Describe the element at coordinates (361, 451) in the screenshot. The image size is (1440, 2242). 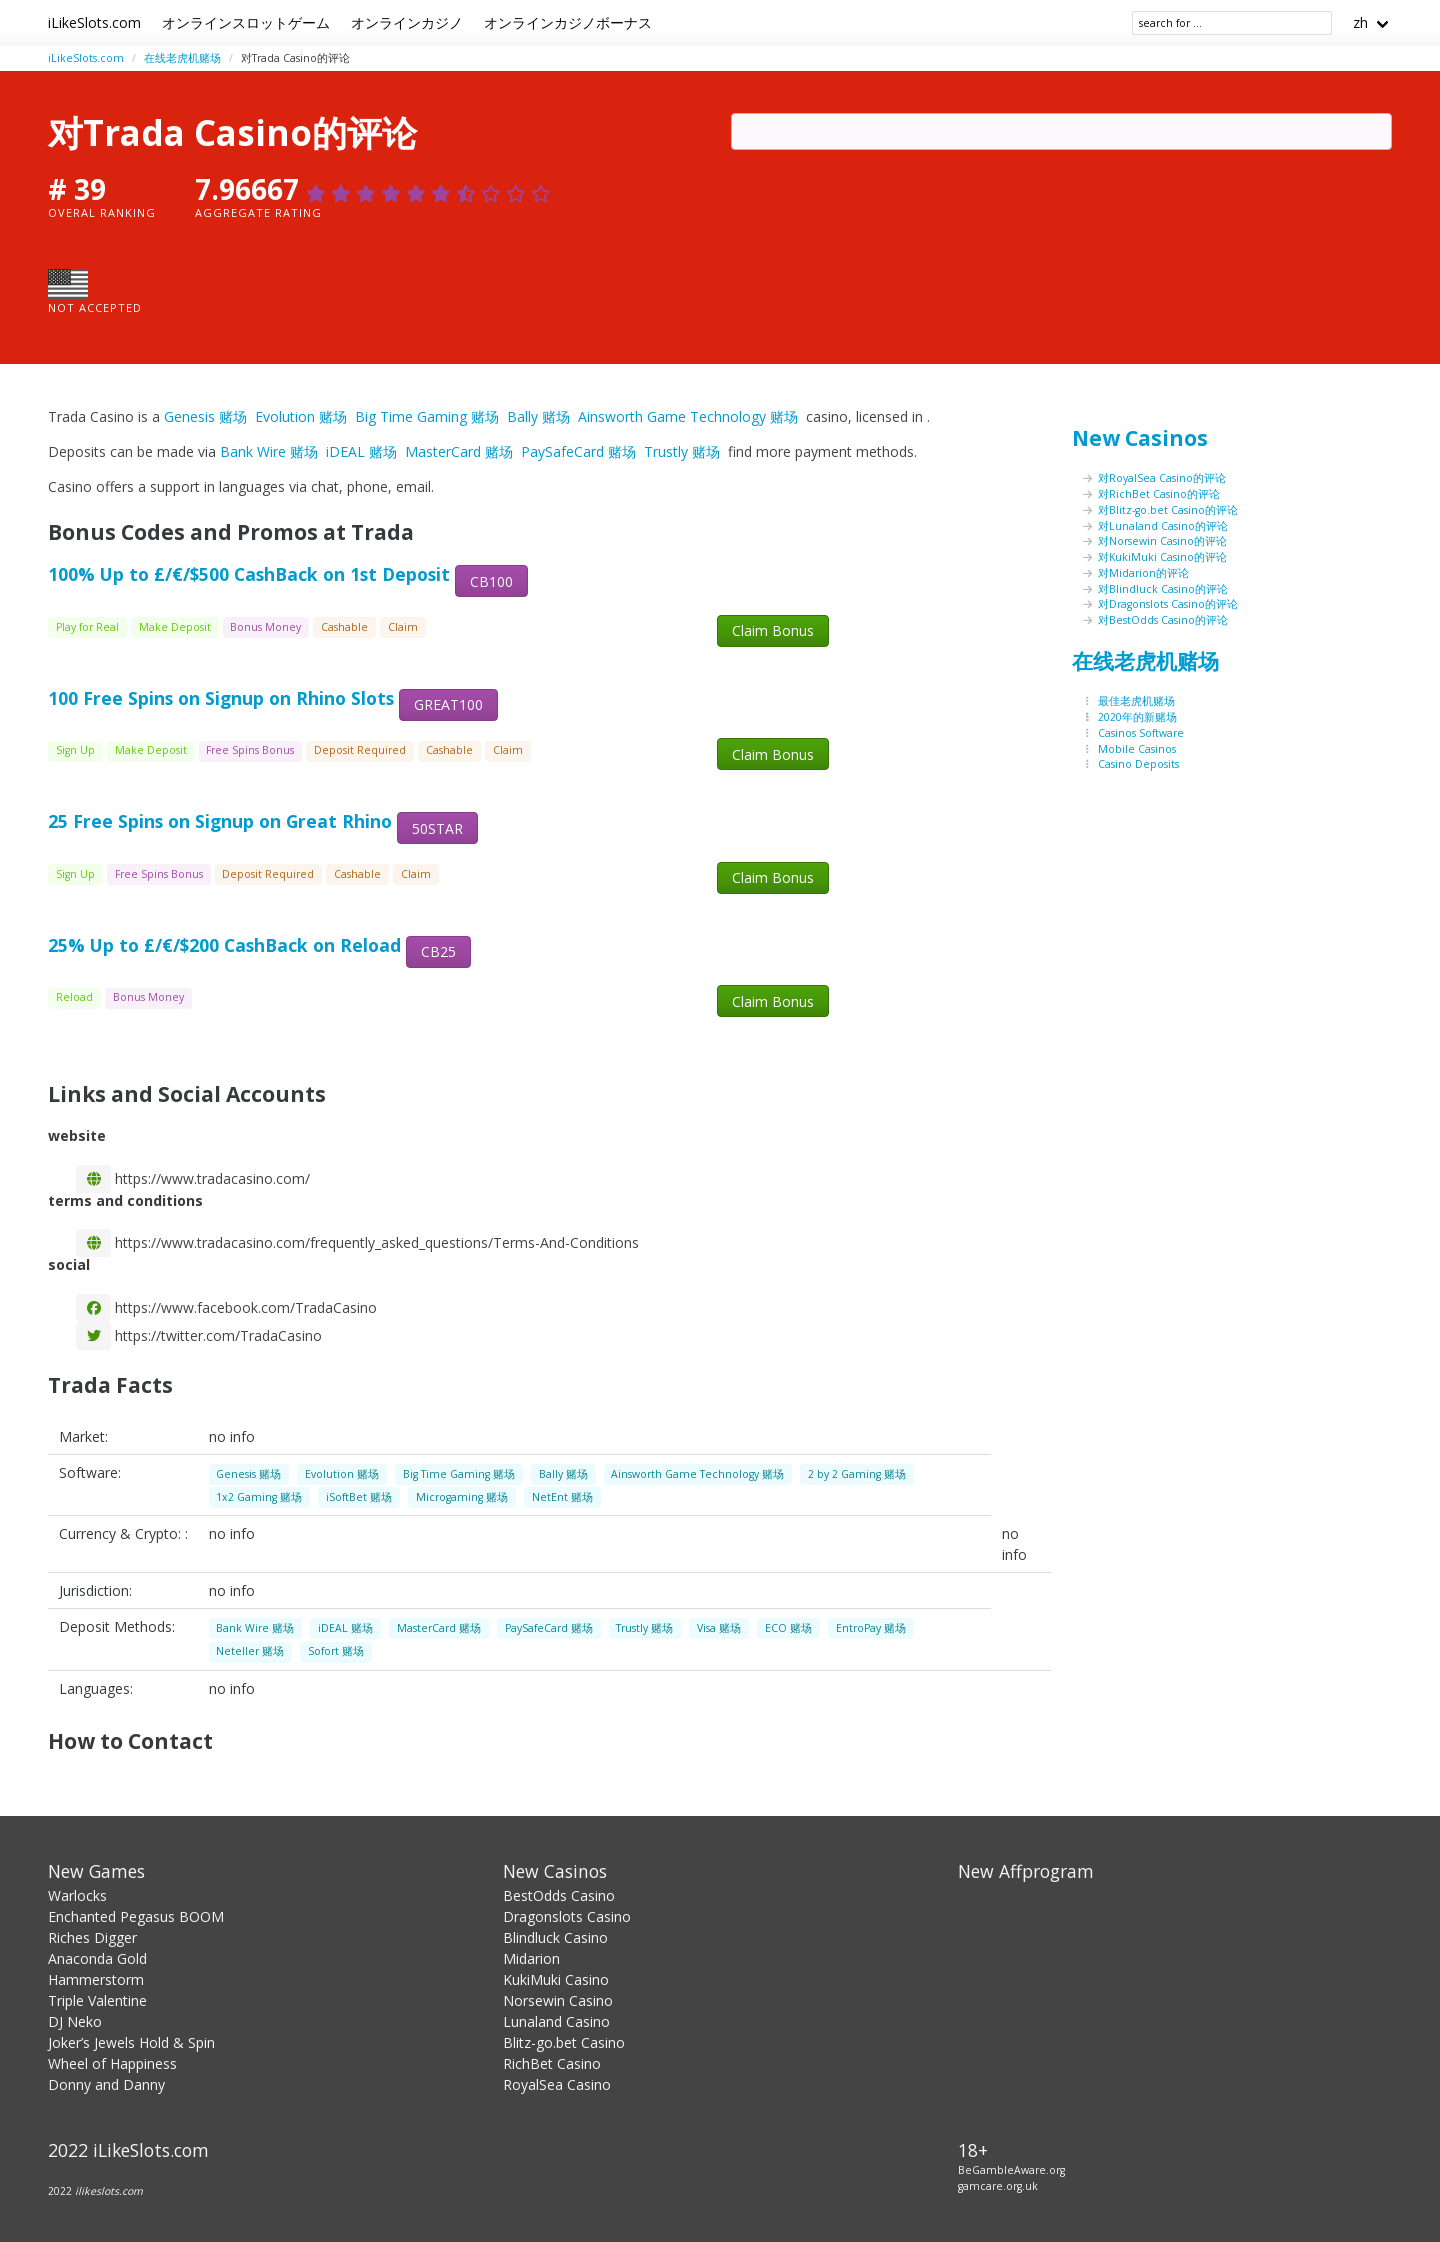
I see `iDEAL 赌场` at that location.